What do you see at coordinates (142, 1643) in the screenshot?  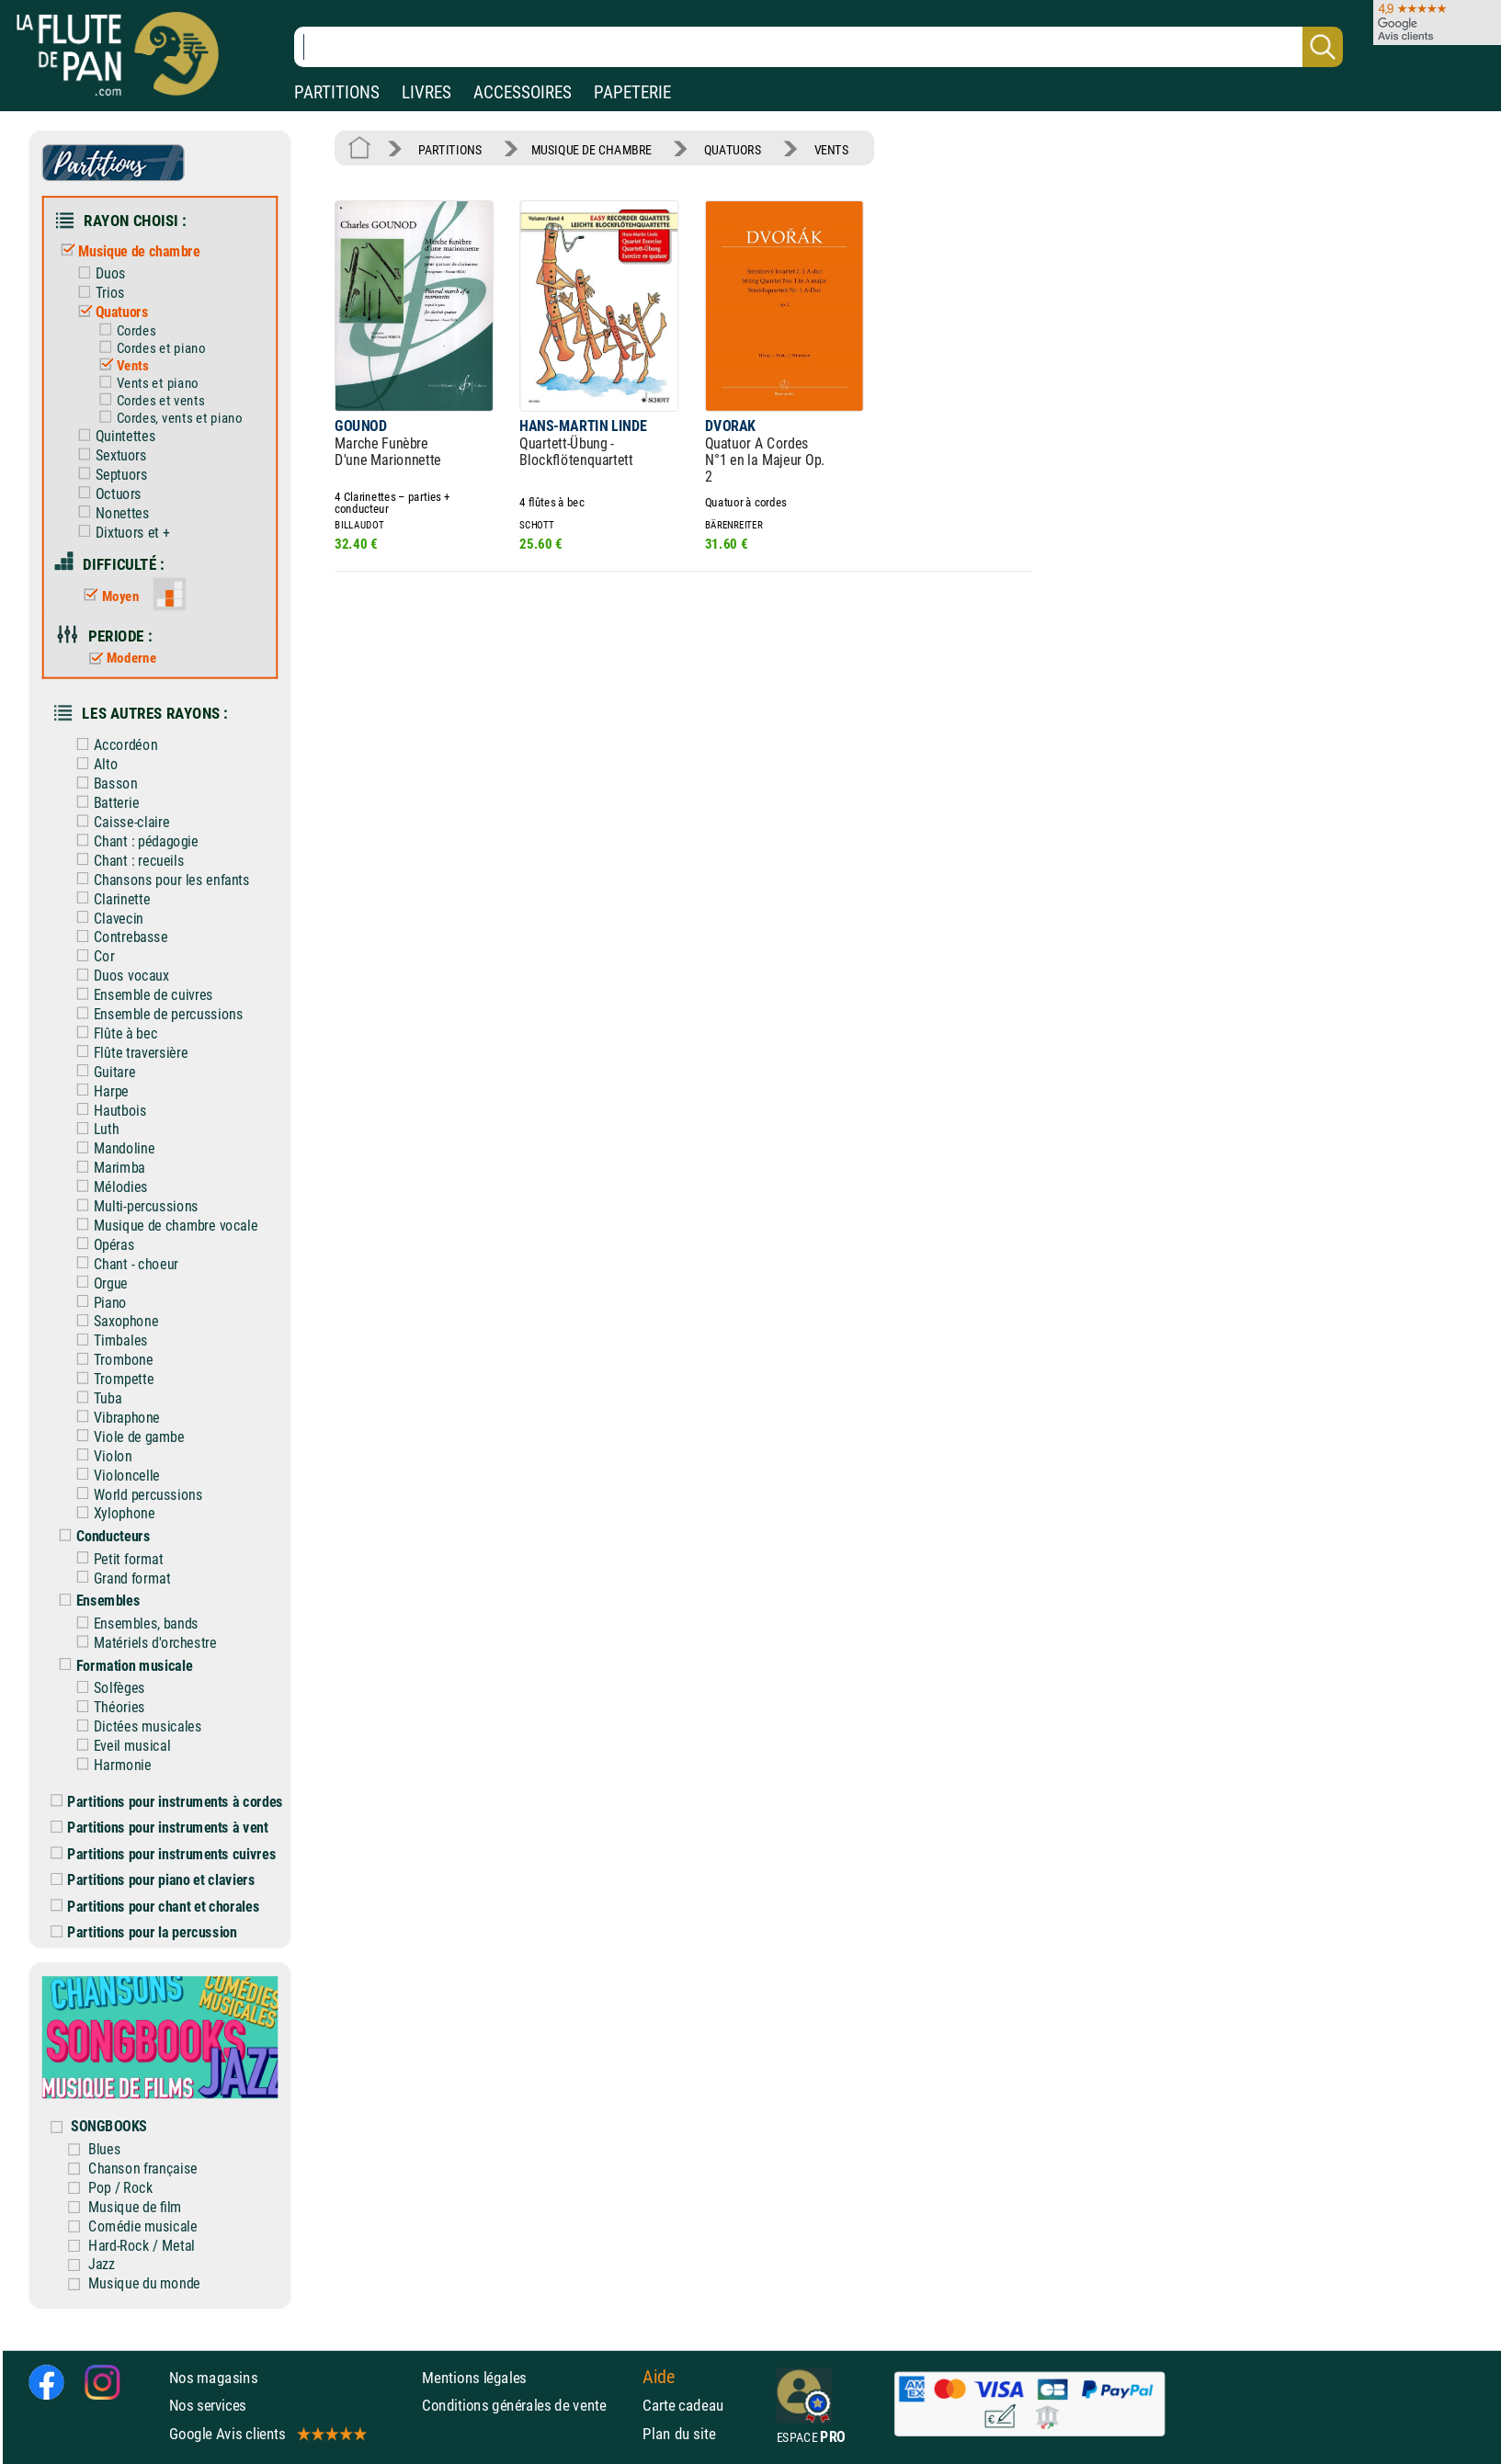 I see `Matériels d'orchestre` at bounding box center [142, 1643].